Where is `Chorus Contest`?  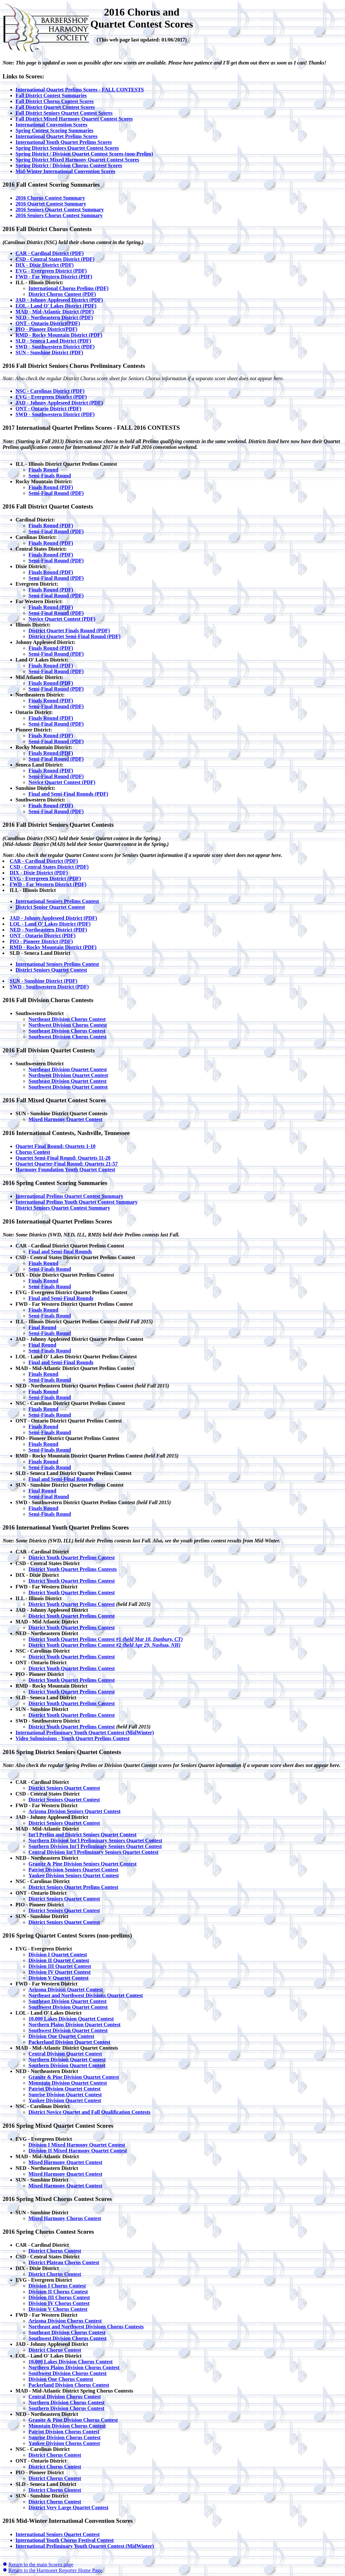
Chorus Contest is located at coordinates (33, 1152).